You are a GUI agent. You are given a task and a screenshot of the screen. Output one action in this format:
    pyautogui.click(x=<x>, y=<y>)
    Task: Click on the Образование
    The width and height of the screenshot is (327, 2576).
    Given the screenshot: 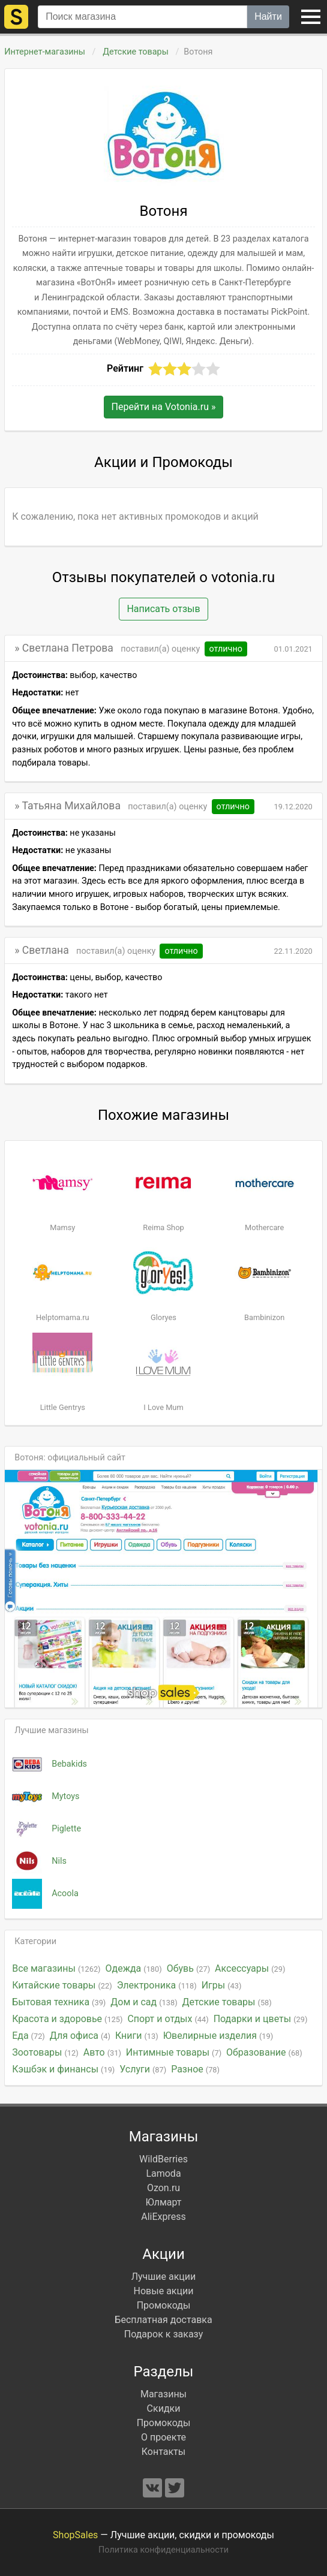 What is the action you would take?
    pyautogui.click(x=264, y=2052)
    